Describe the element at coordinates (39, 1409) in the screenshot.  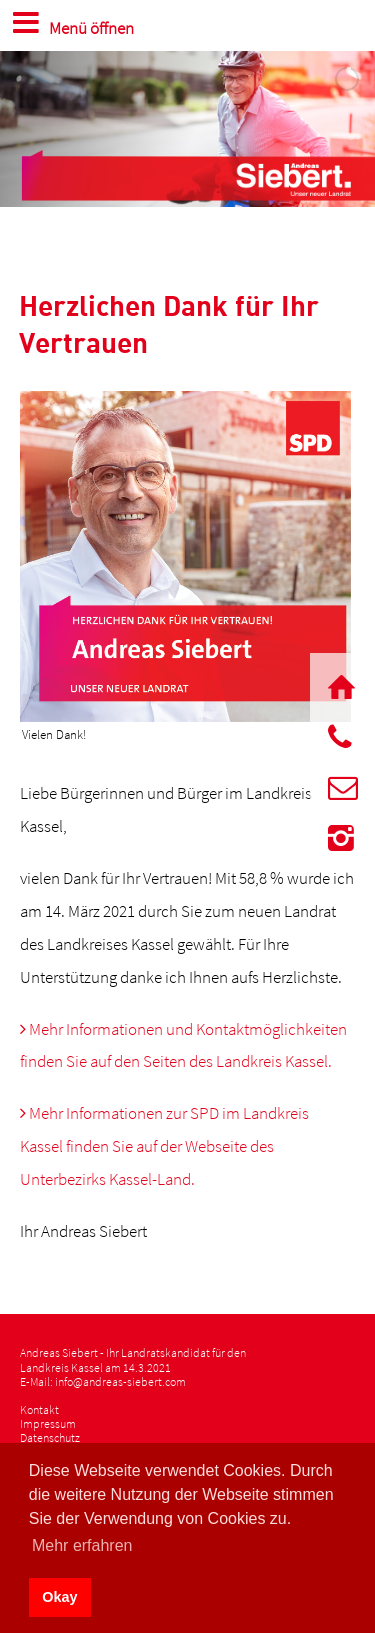
I see `Kontakt` at that location.